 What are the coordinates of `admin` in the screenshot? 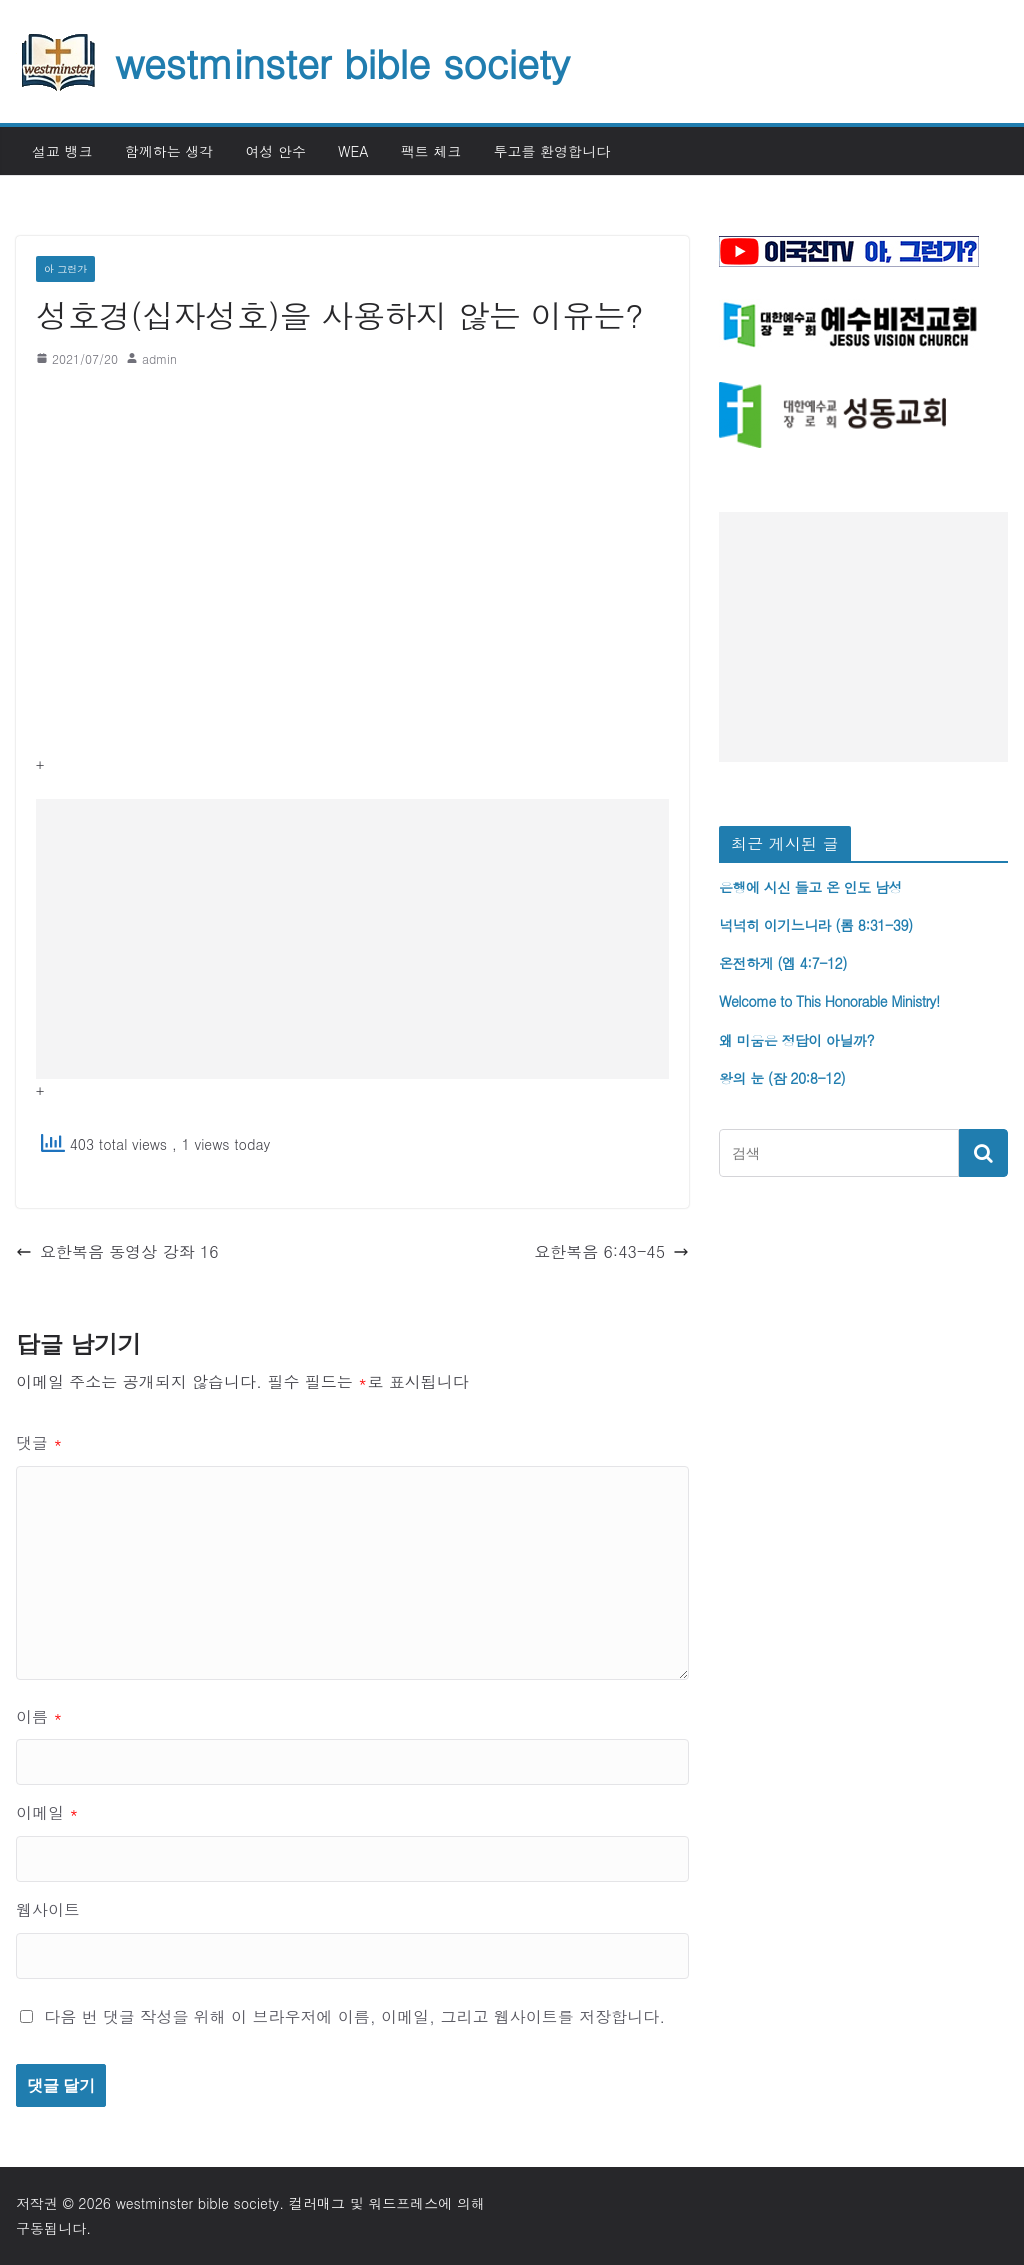 It's located at (159, 358).